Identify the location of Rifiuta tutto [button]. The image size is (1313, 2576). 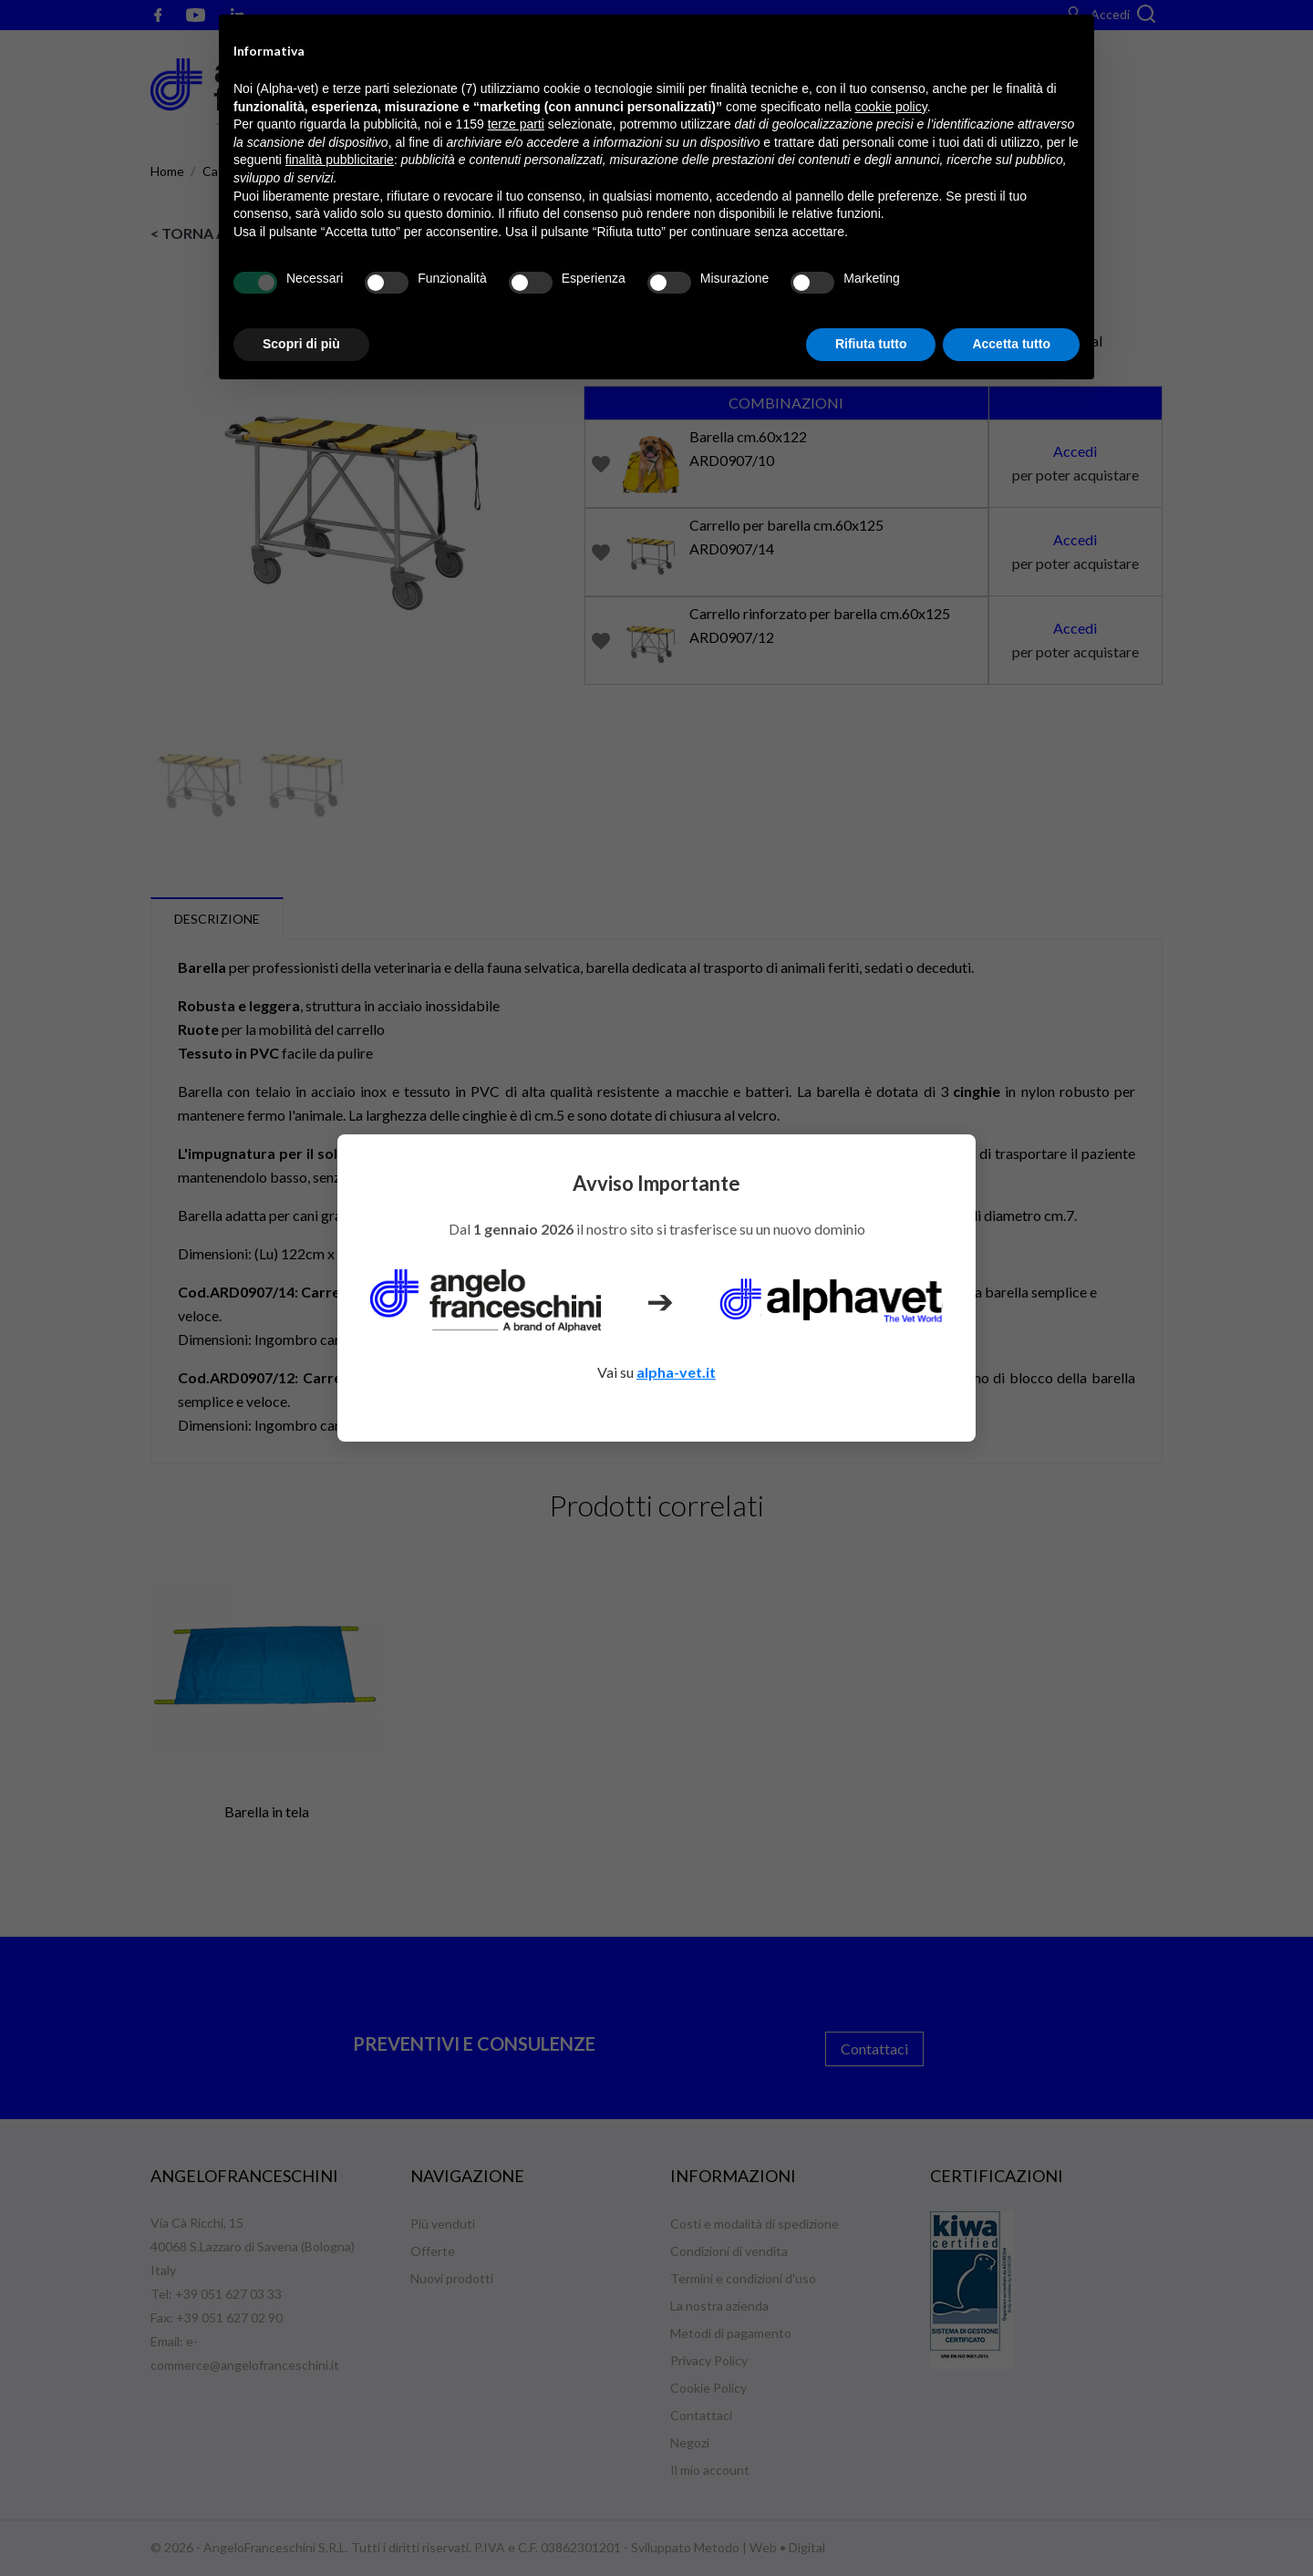
(871, 343).